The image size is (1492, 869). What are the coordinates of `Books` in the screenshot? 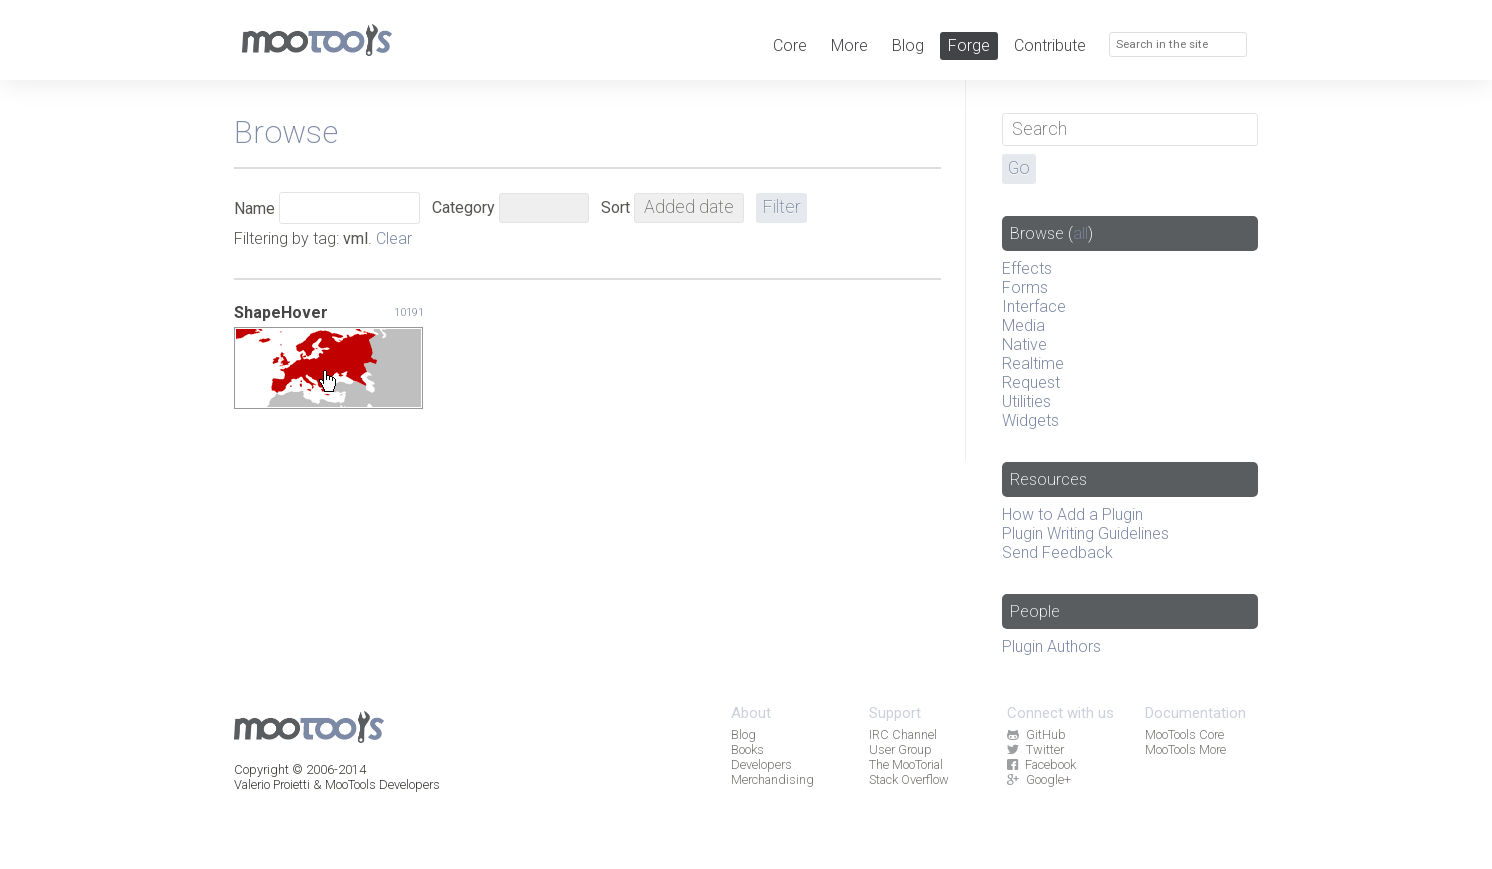 It's located at (747, 749).